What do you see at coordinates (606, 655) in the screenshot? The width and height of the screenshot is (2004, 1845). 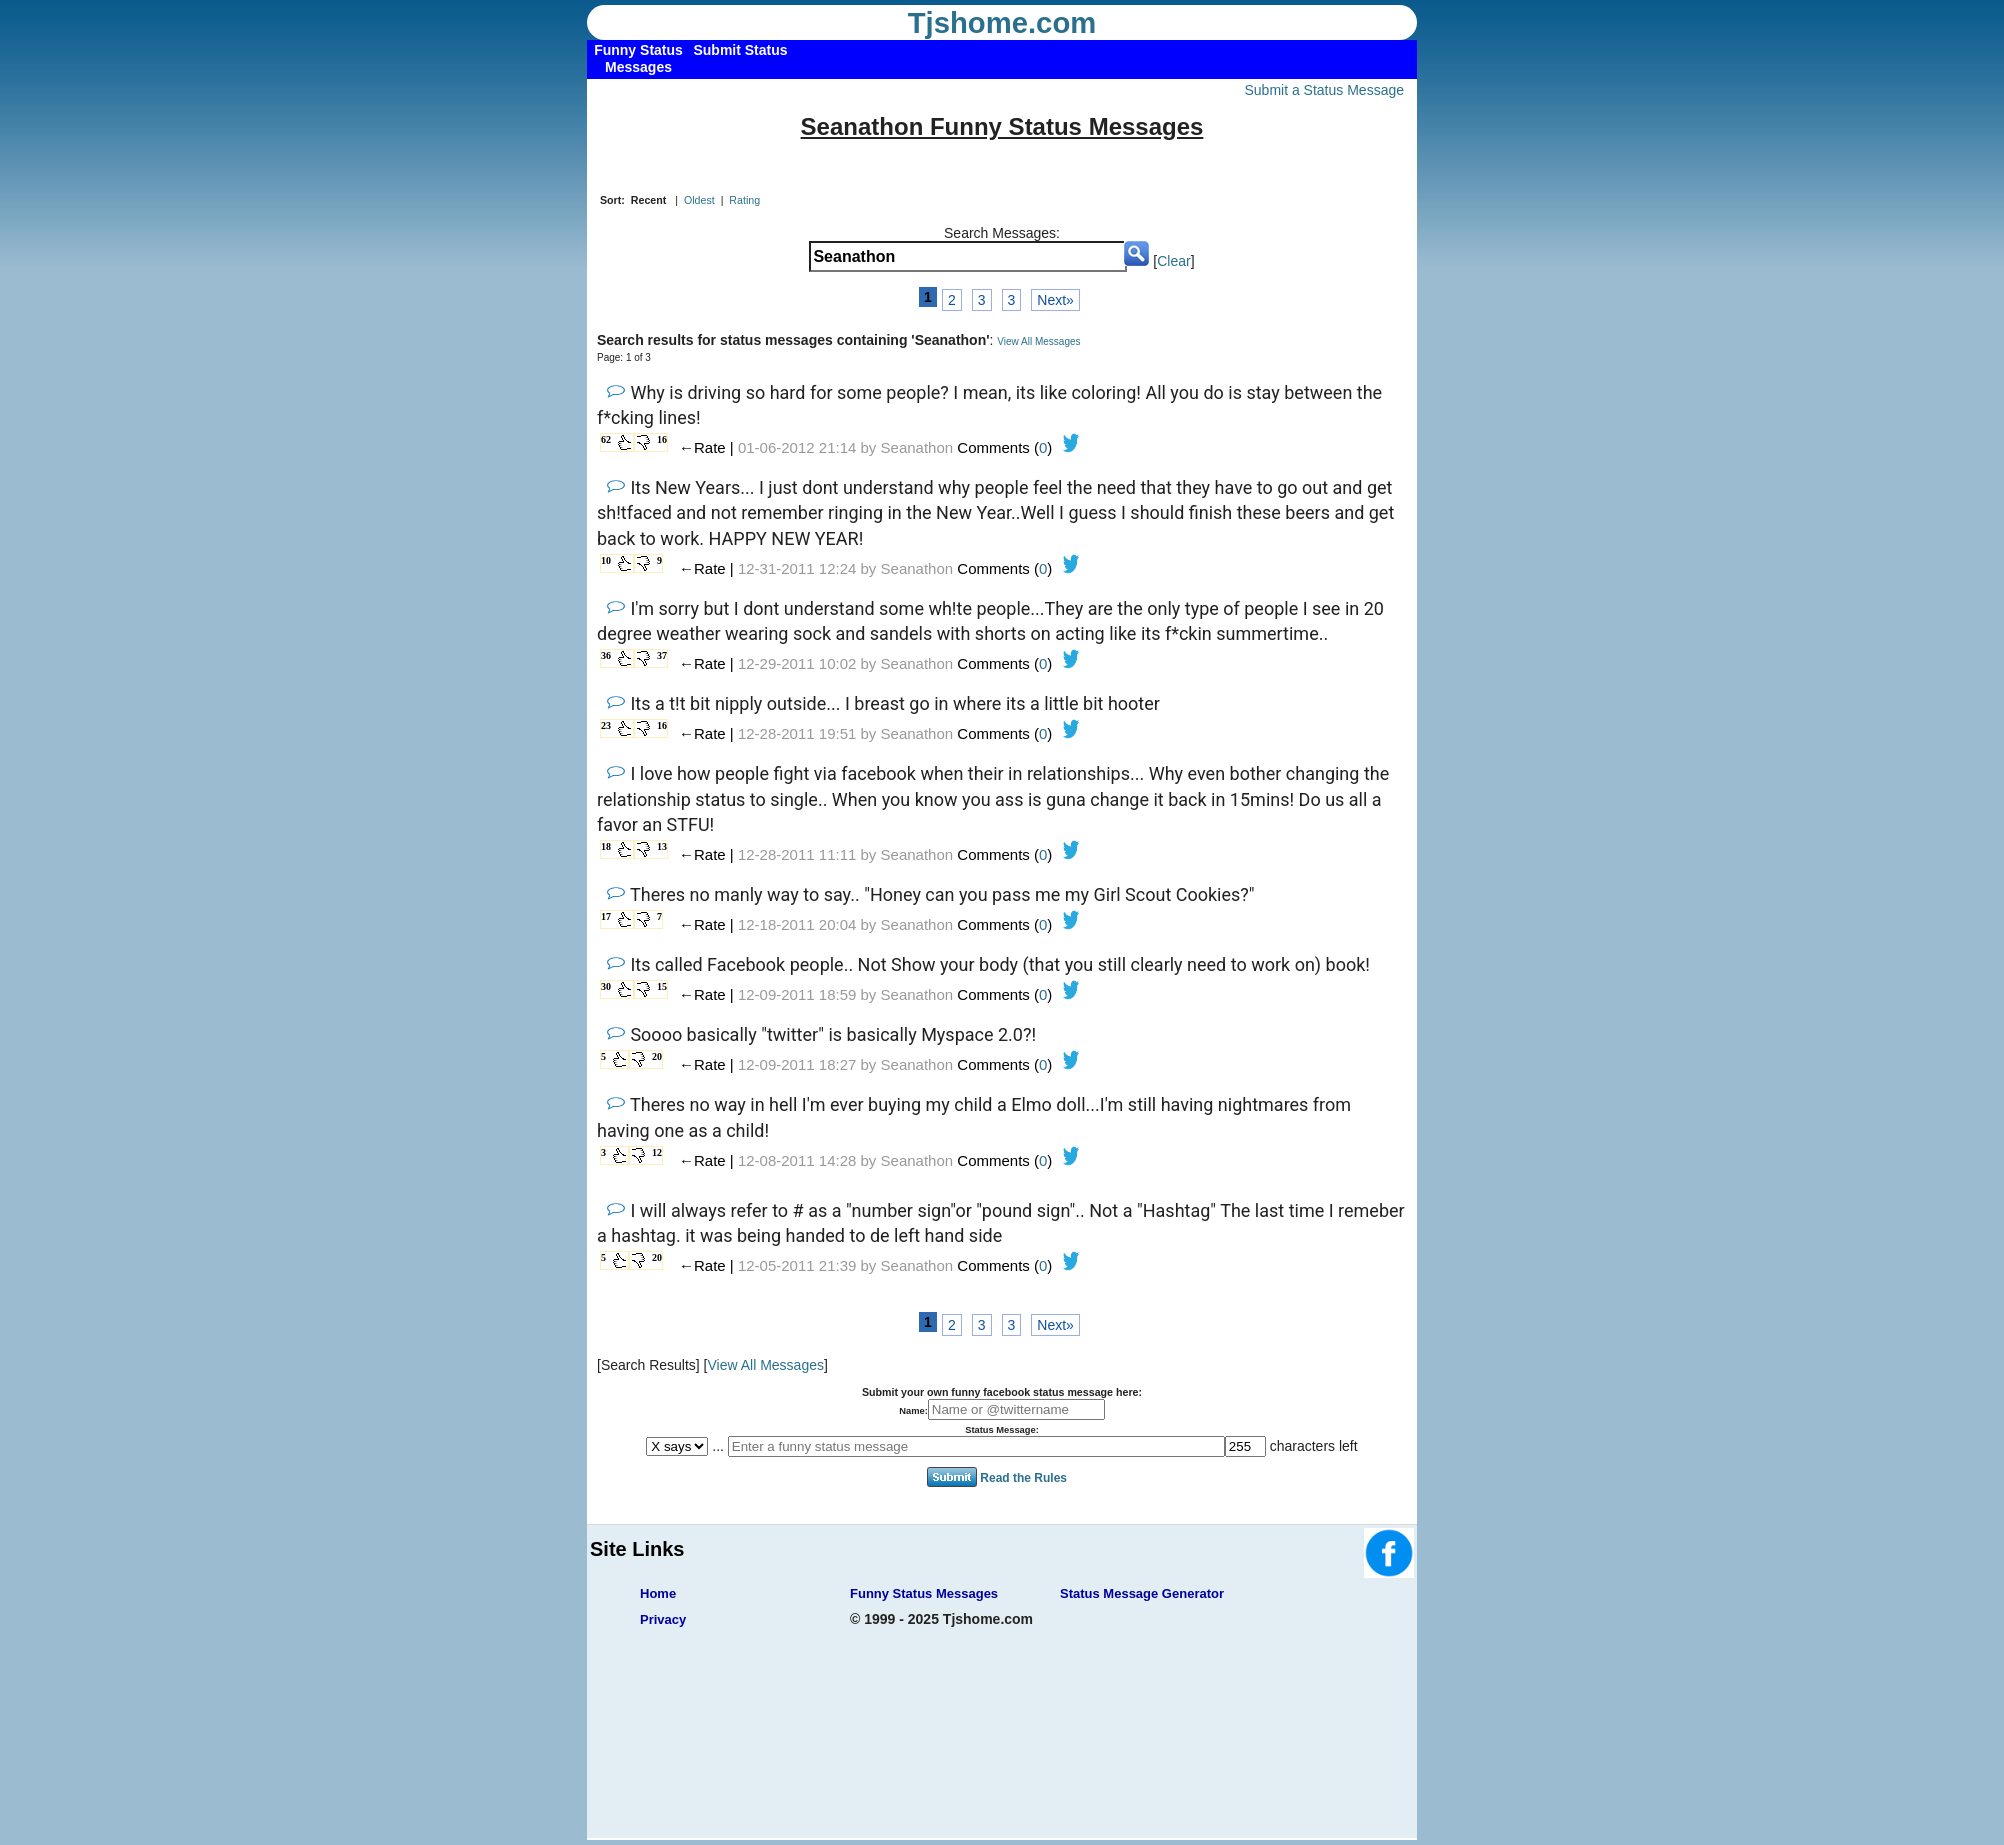 I see `36` at bounding box center [606, 655].